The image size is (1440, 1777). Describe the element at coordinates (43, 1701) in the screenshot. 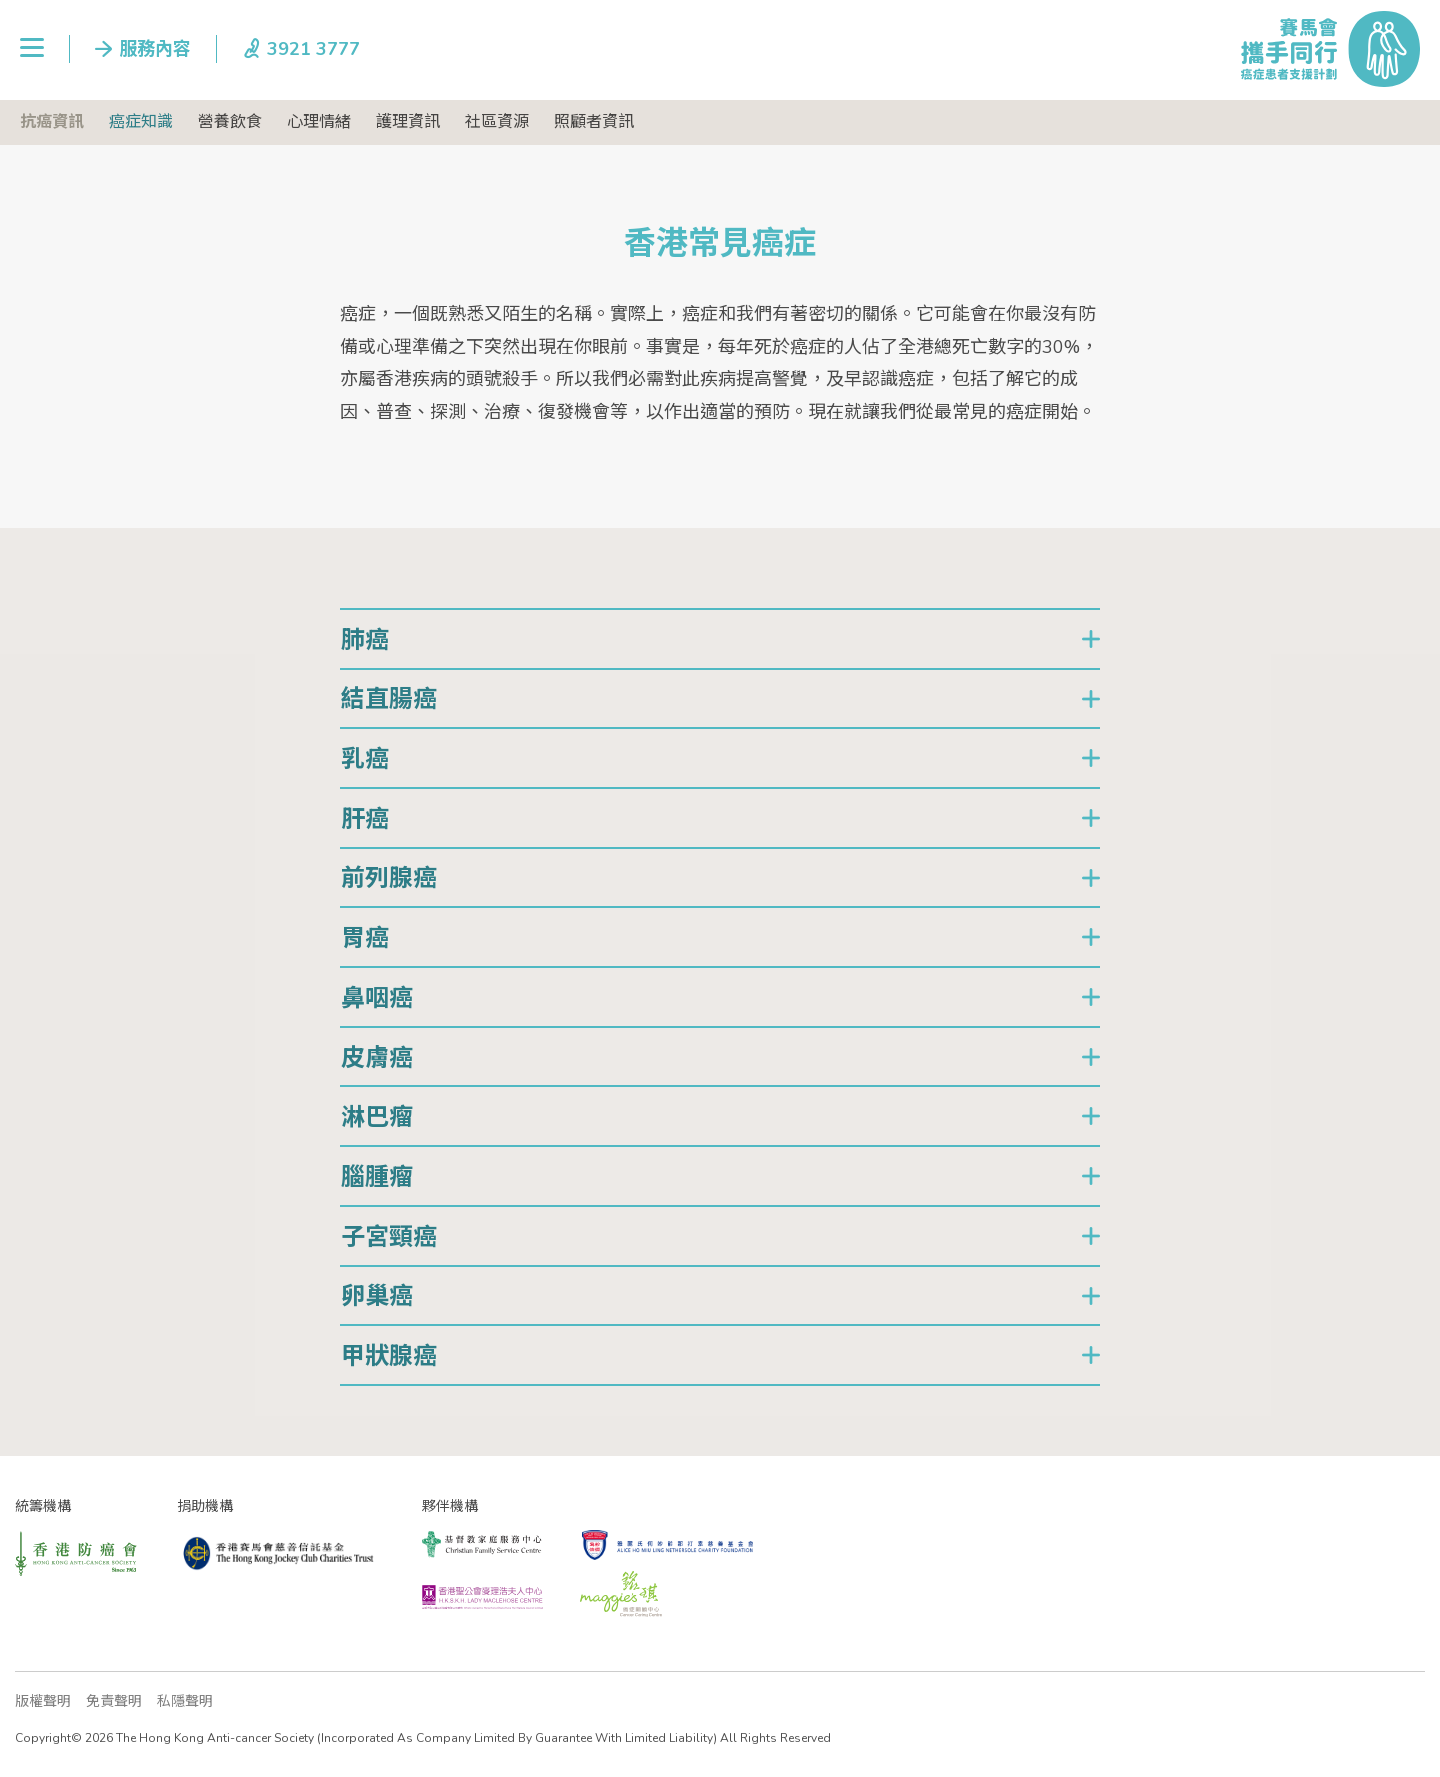

I see `版權聲明` at that location.